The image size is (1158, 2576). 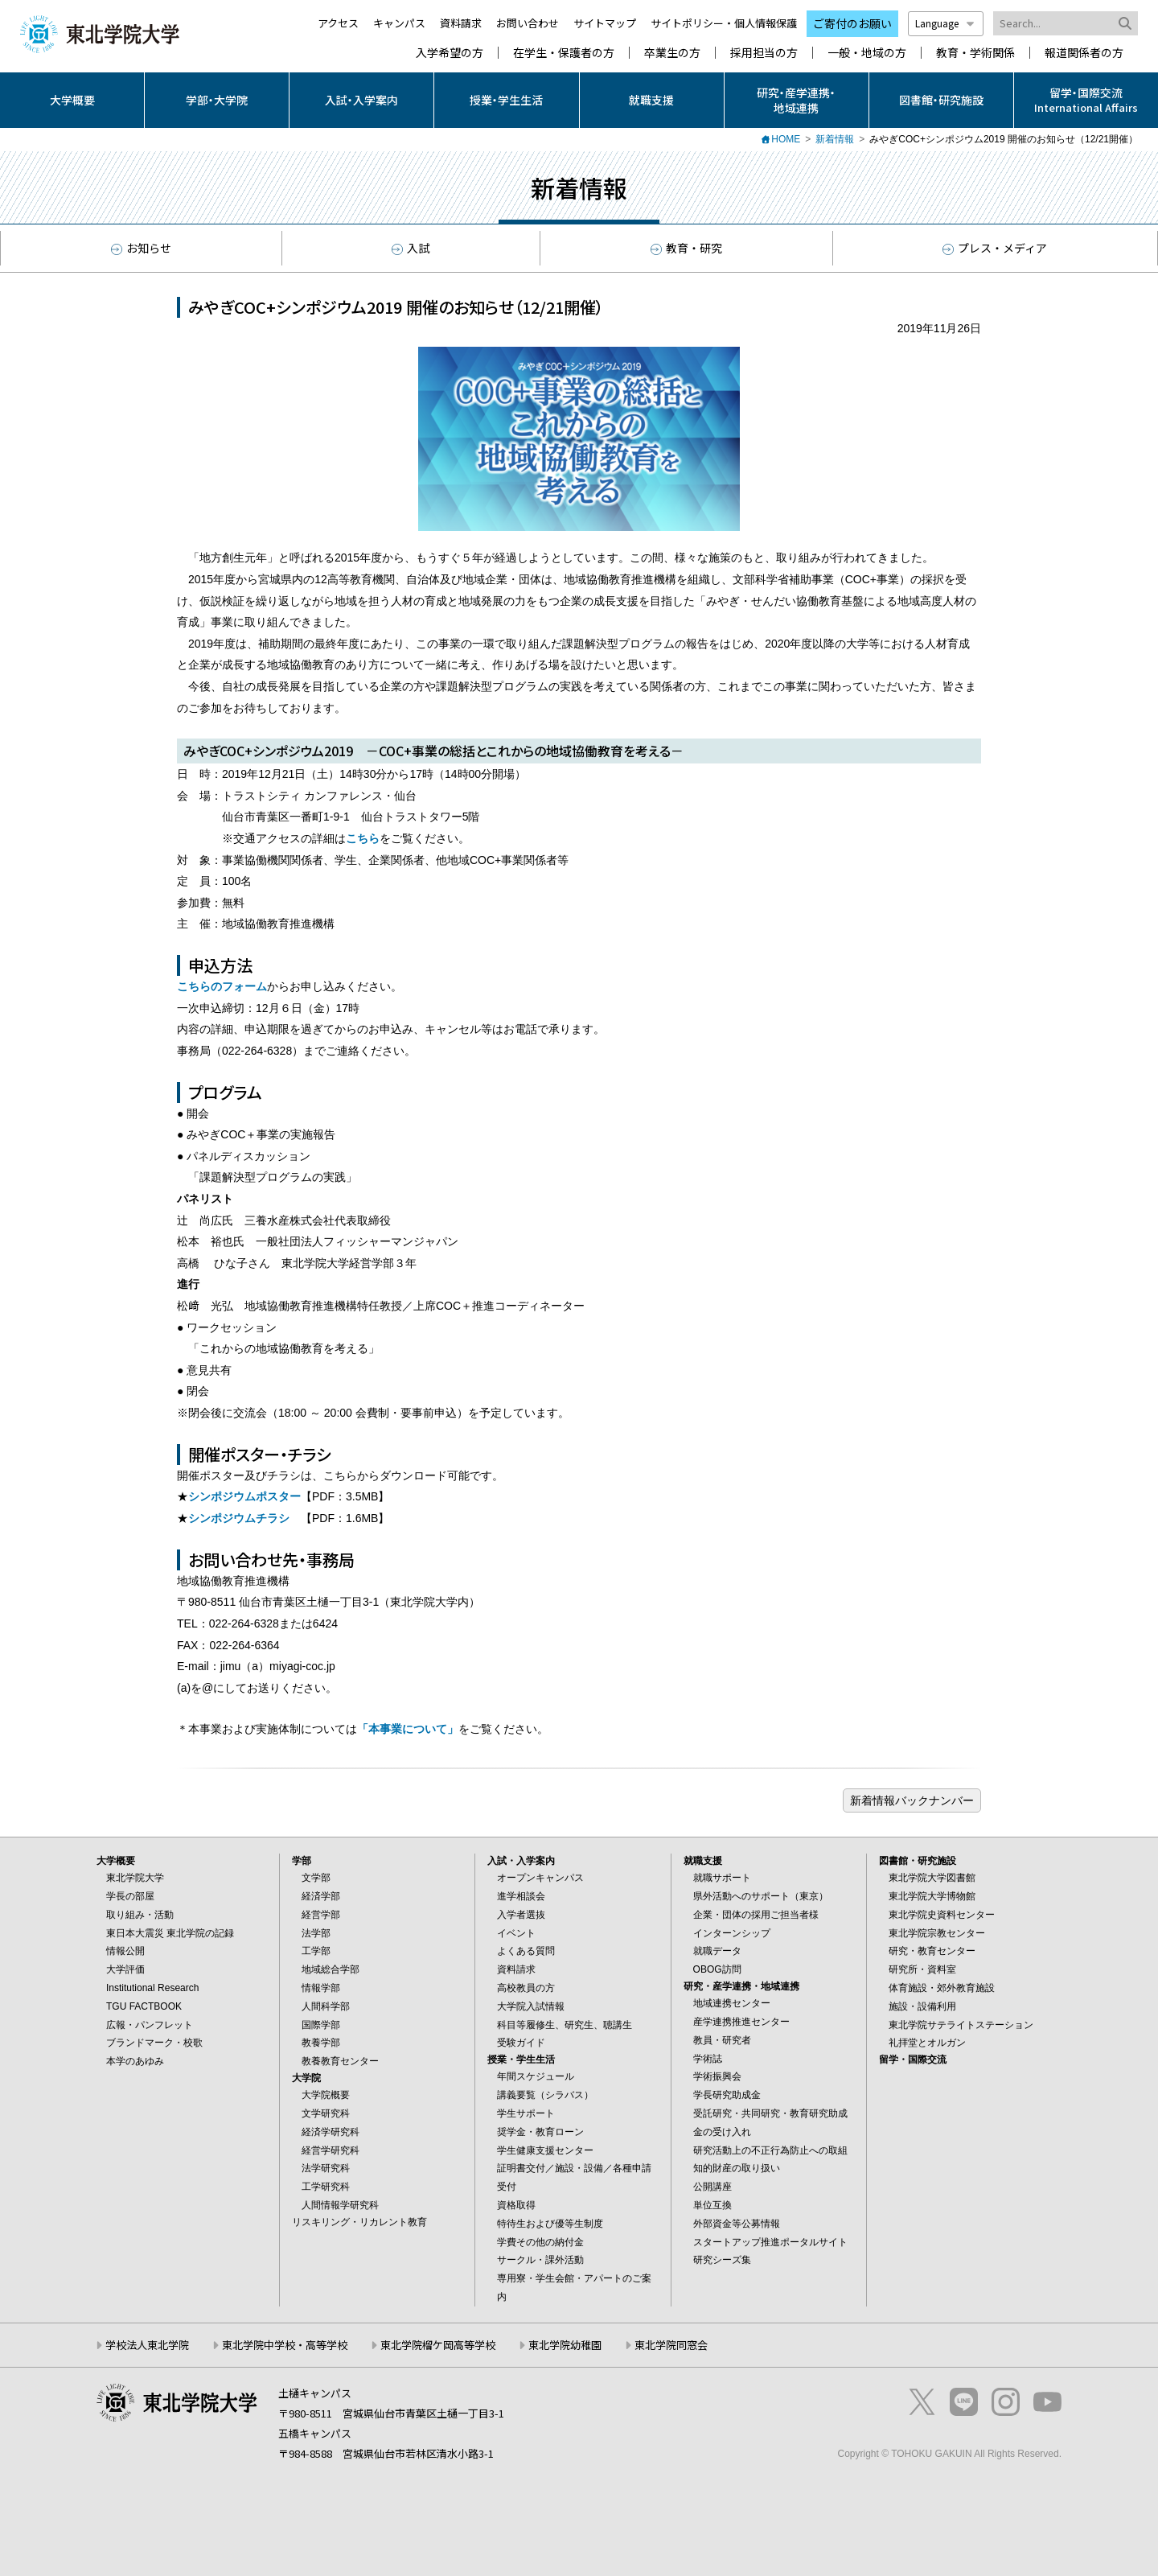 I want to click on 学長の部屋, so click(x=130, y=1896).